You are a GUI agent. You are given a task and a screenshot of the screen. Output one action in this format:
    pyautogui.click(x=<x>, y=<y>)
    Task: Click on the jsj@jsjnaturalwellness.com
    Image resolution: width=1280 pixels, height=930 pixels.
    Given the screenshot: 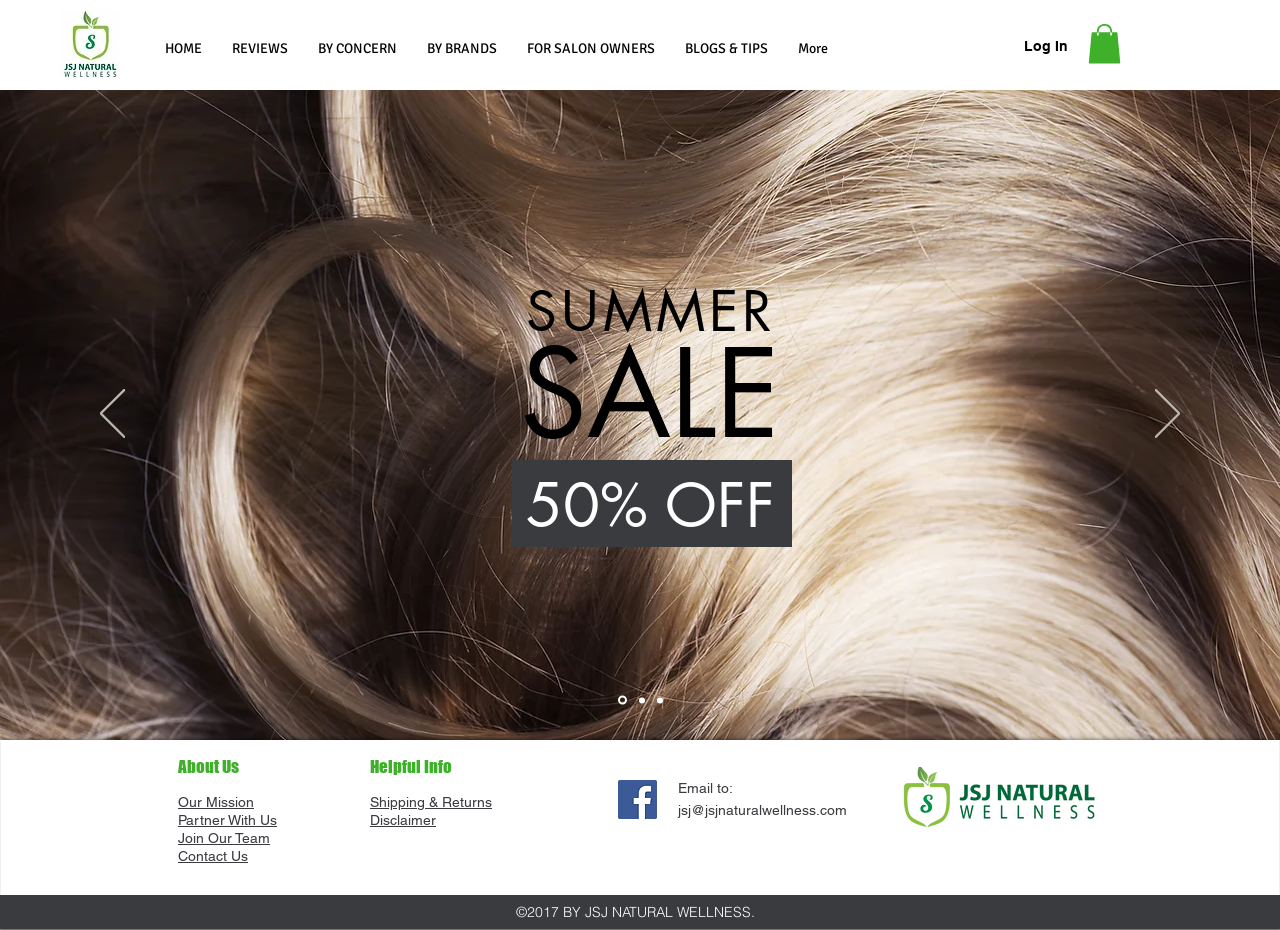 What is the action you would take?
    pyautogui.click(x=762, y=810)
    